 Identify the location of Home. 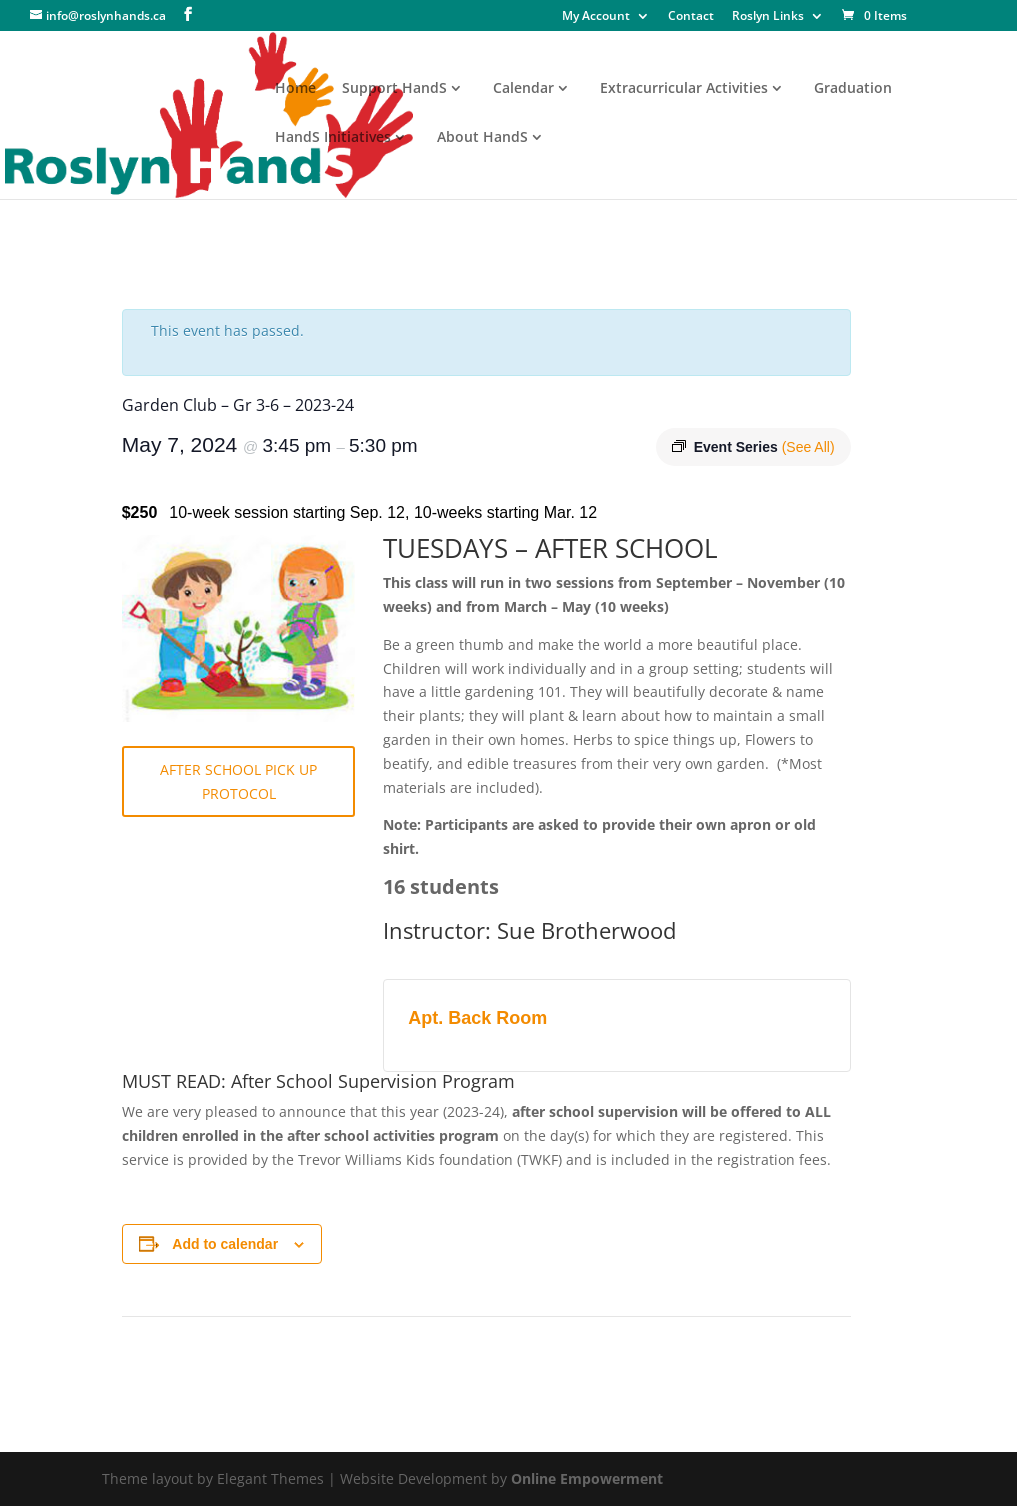
(295, 89).